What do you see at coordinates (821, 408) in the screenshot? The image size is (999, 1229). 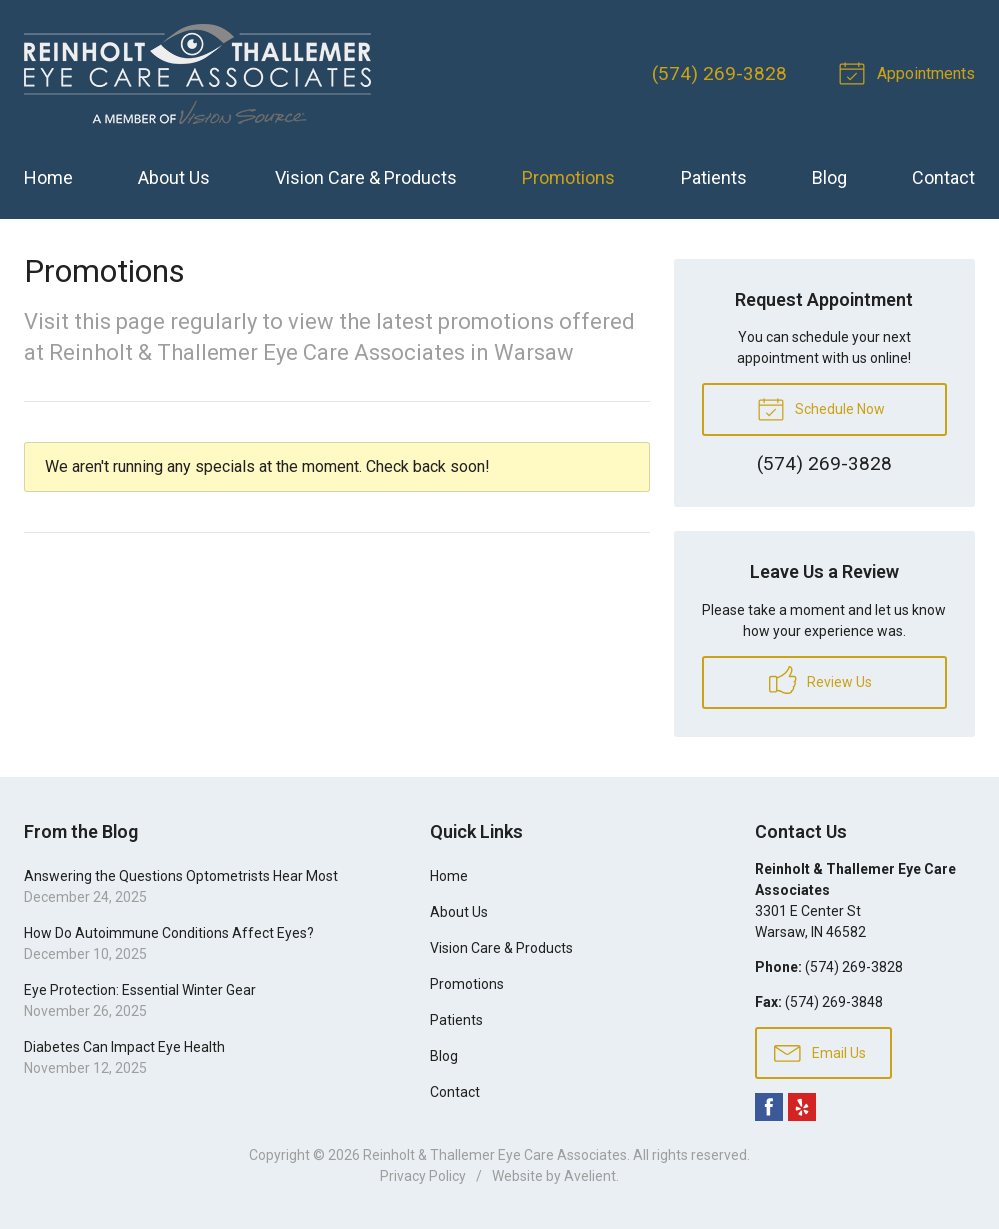 I see `Schedule Now` at bounding box center [821, 408].